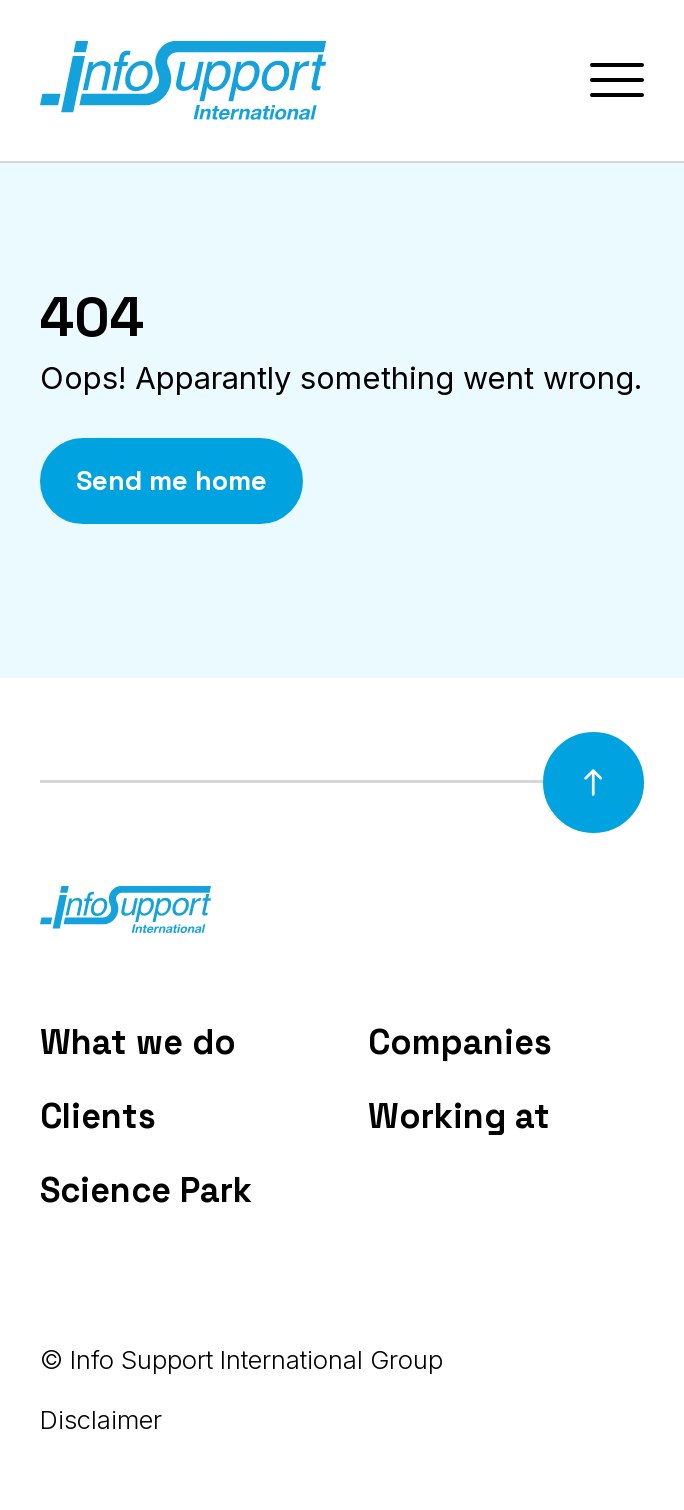 The width and height of the screenshot is (684, 1510). I want to click on Send me home, so click(171, 480).